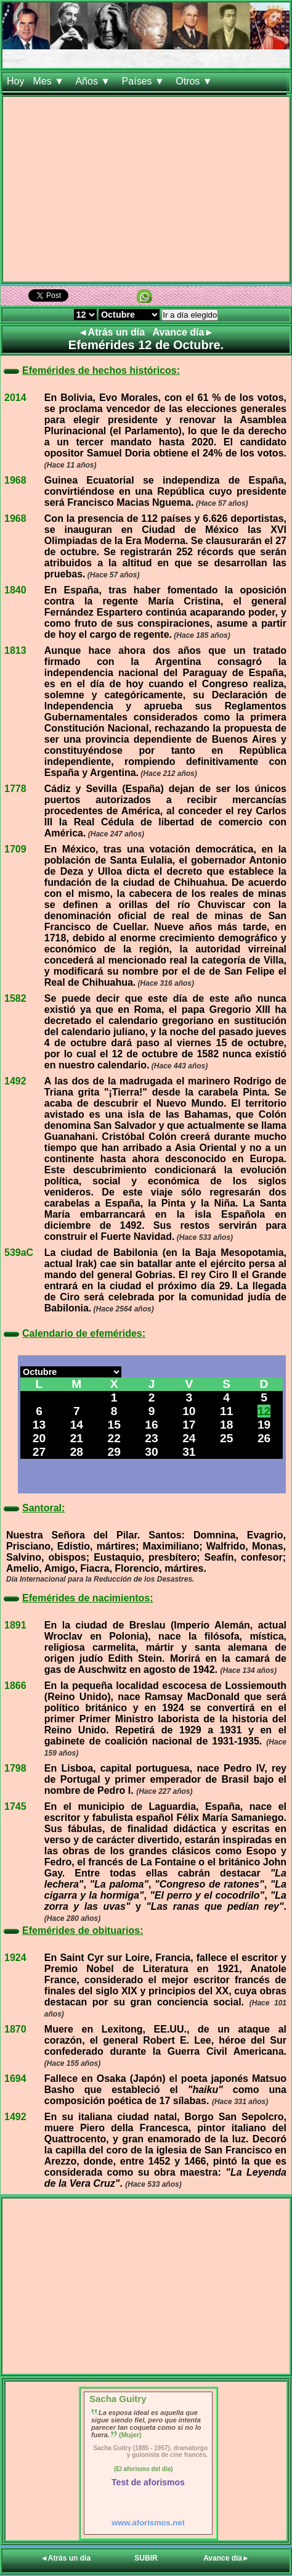  I want to click on 1492, so click(15, 1081).